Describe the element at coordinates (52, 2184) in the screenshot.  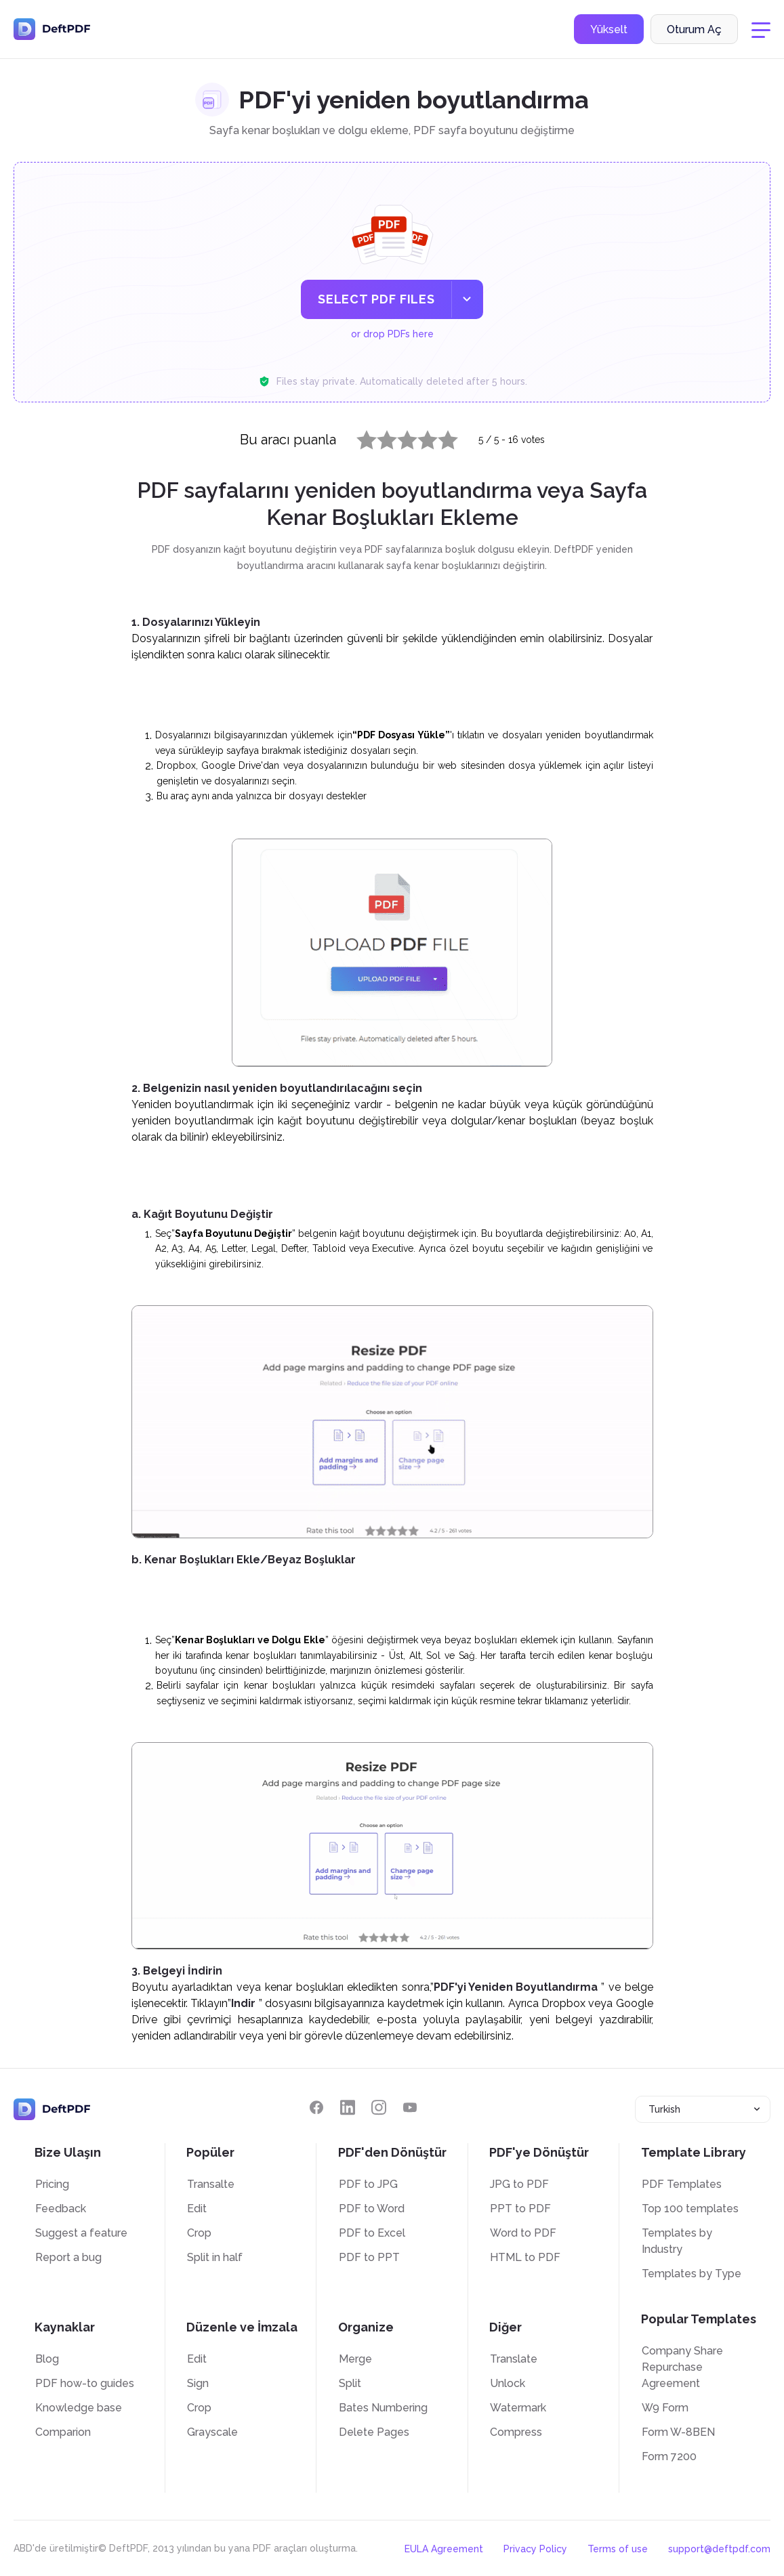
I see `Pricing` at that location.